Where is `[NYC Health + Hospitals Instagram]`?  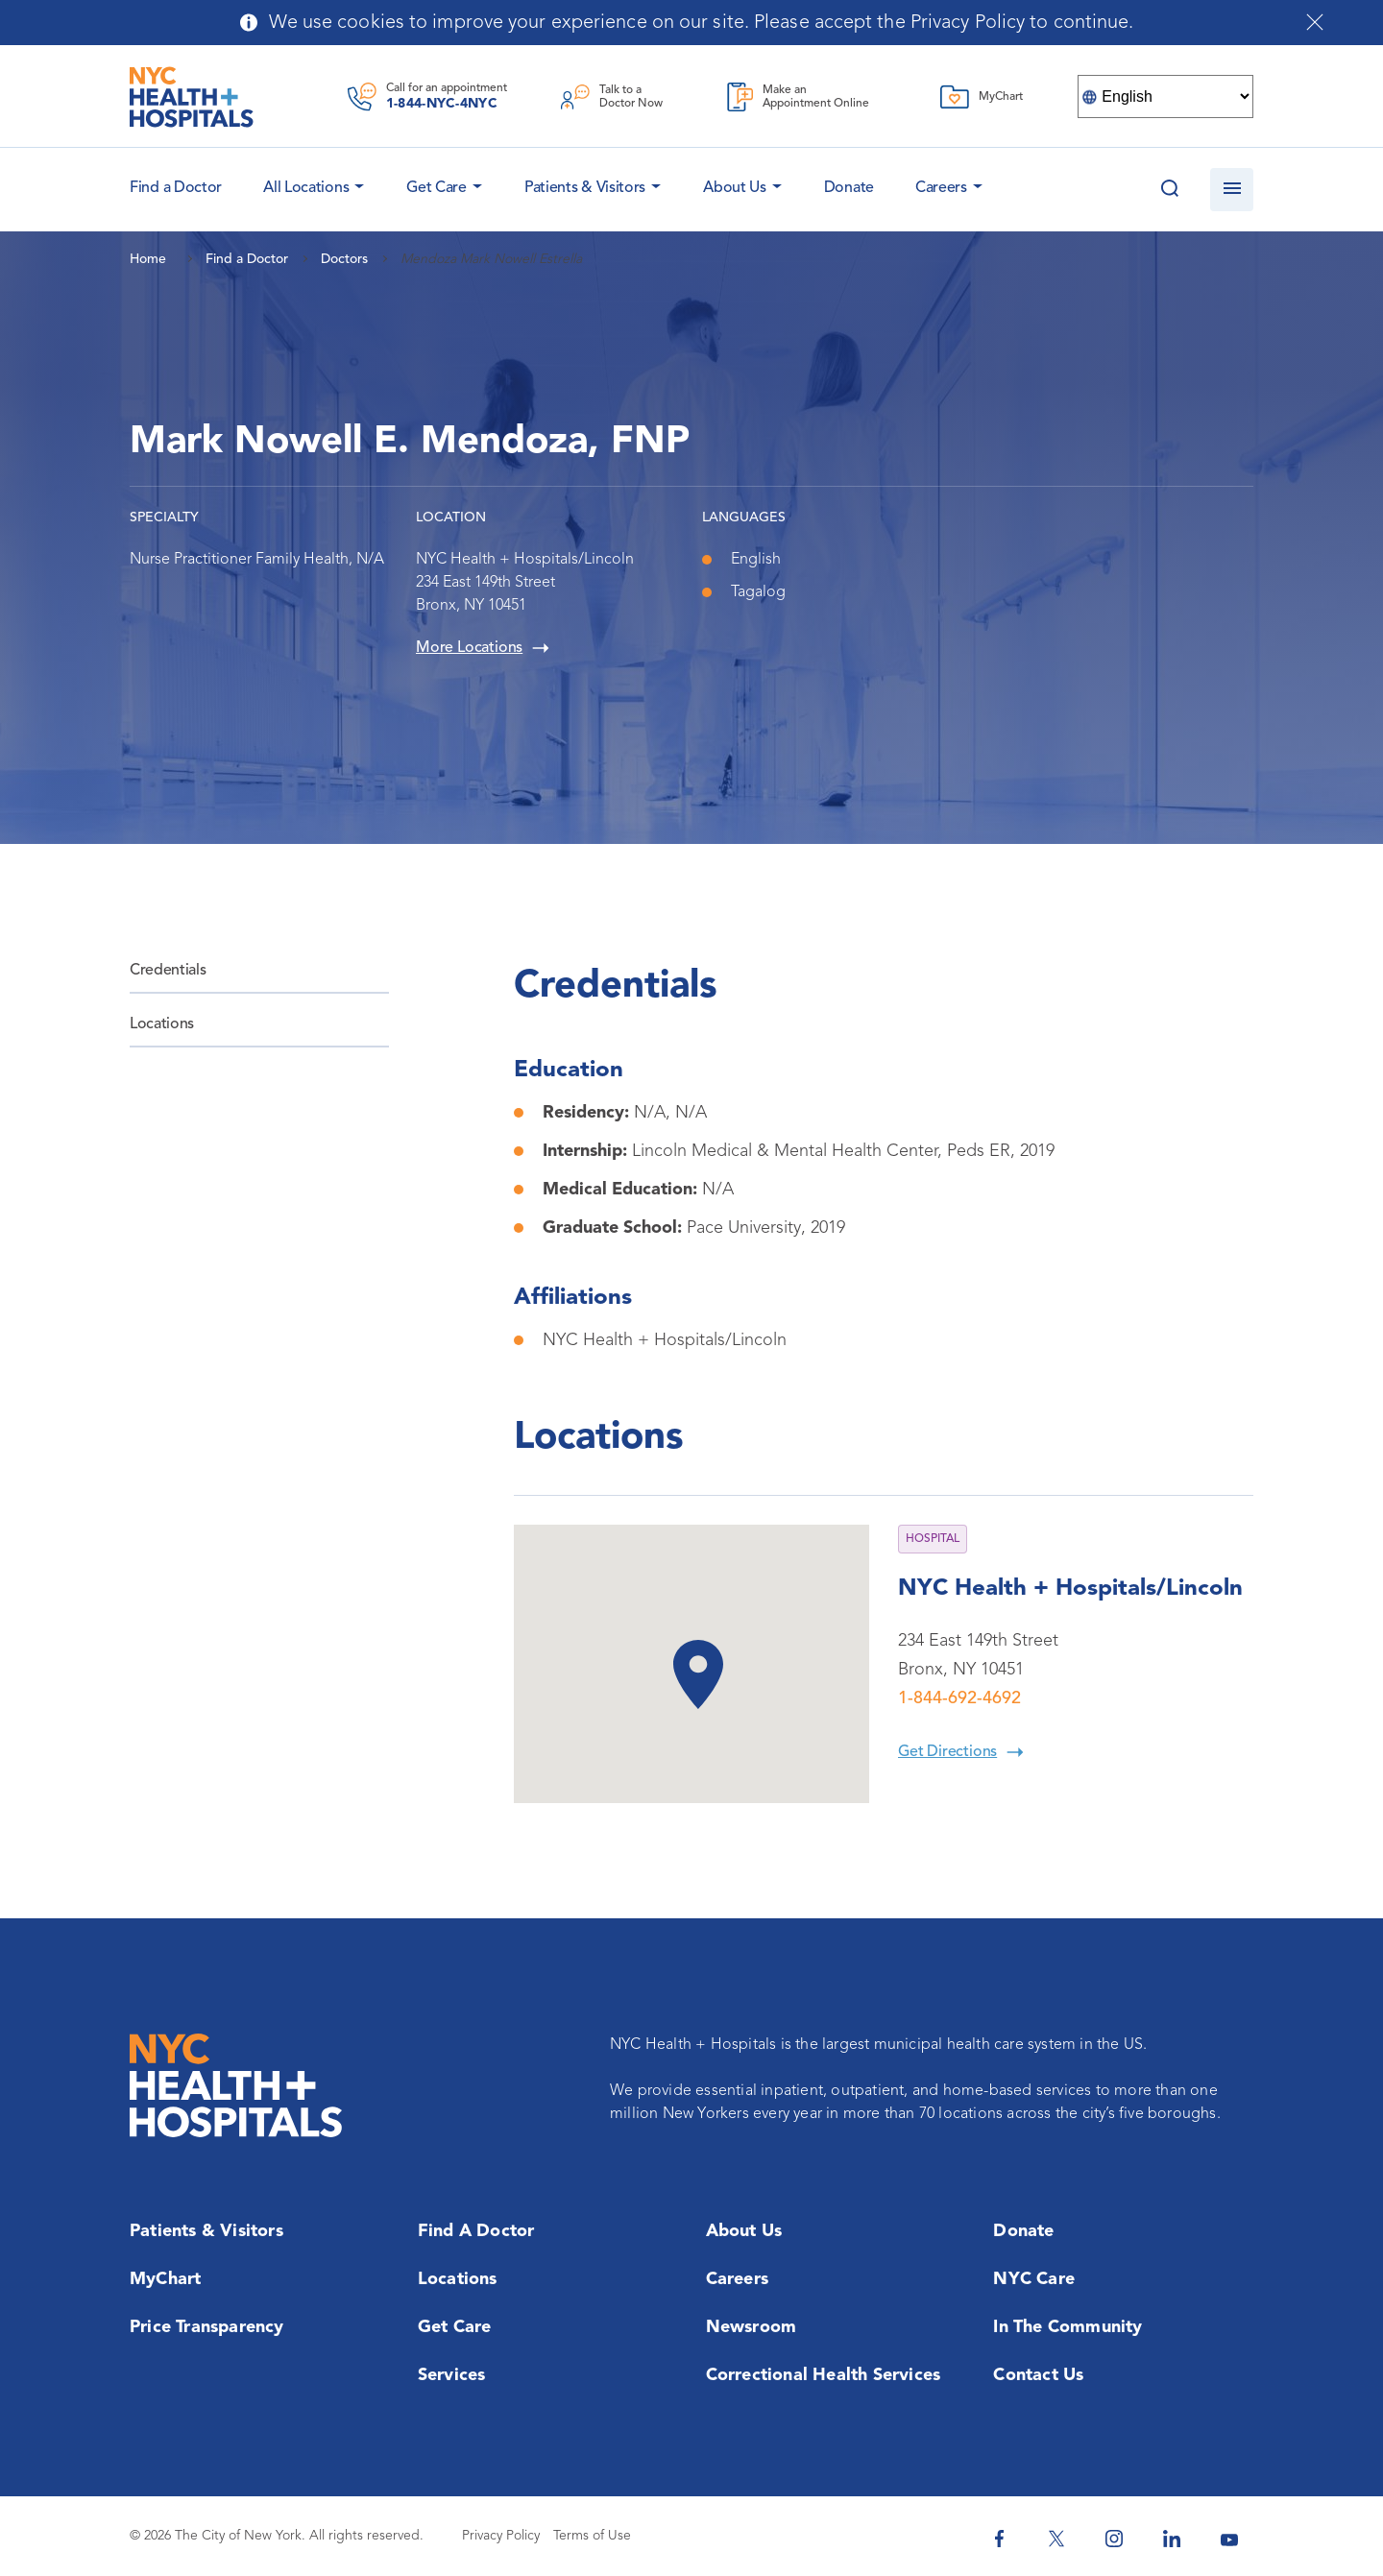 [NYC Health + Hospitals Instagram] is located at coordinates (1114, 2539).